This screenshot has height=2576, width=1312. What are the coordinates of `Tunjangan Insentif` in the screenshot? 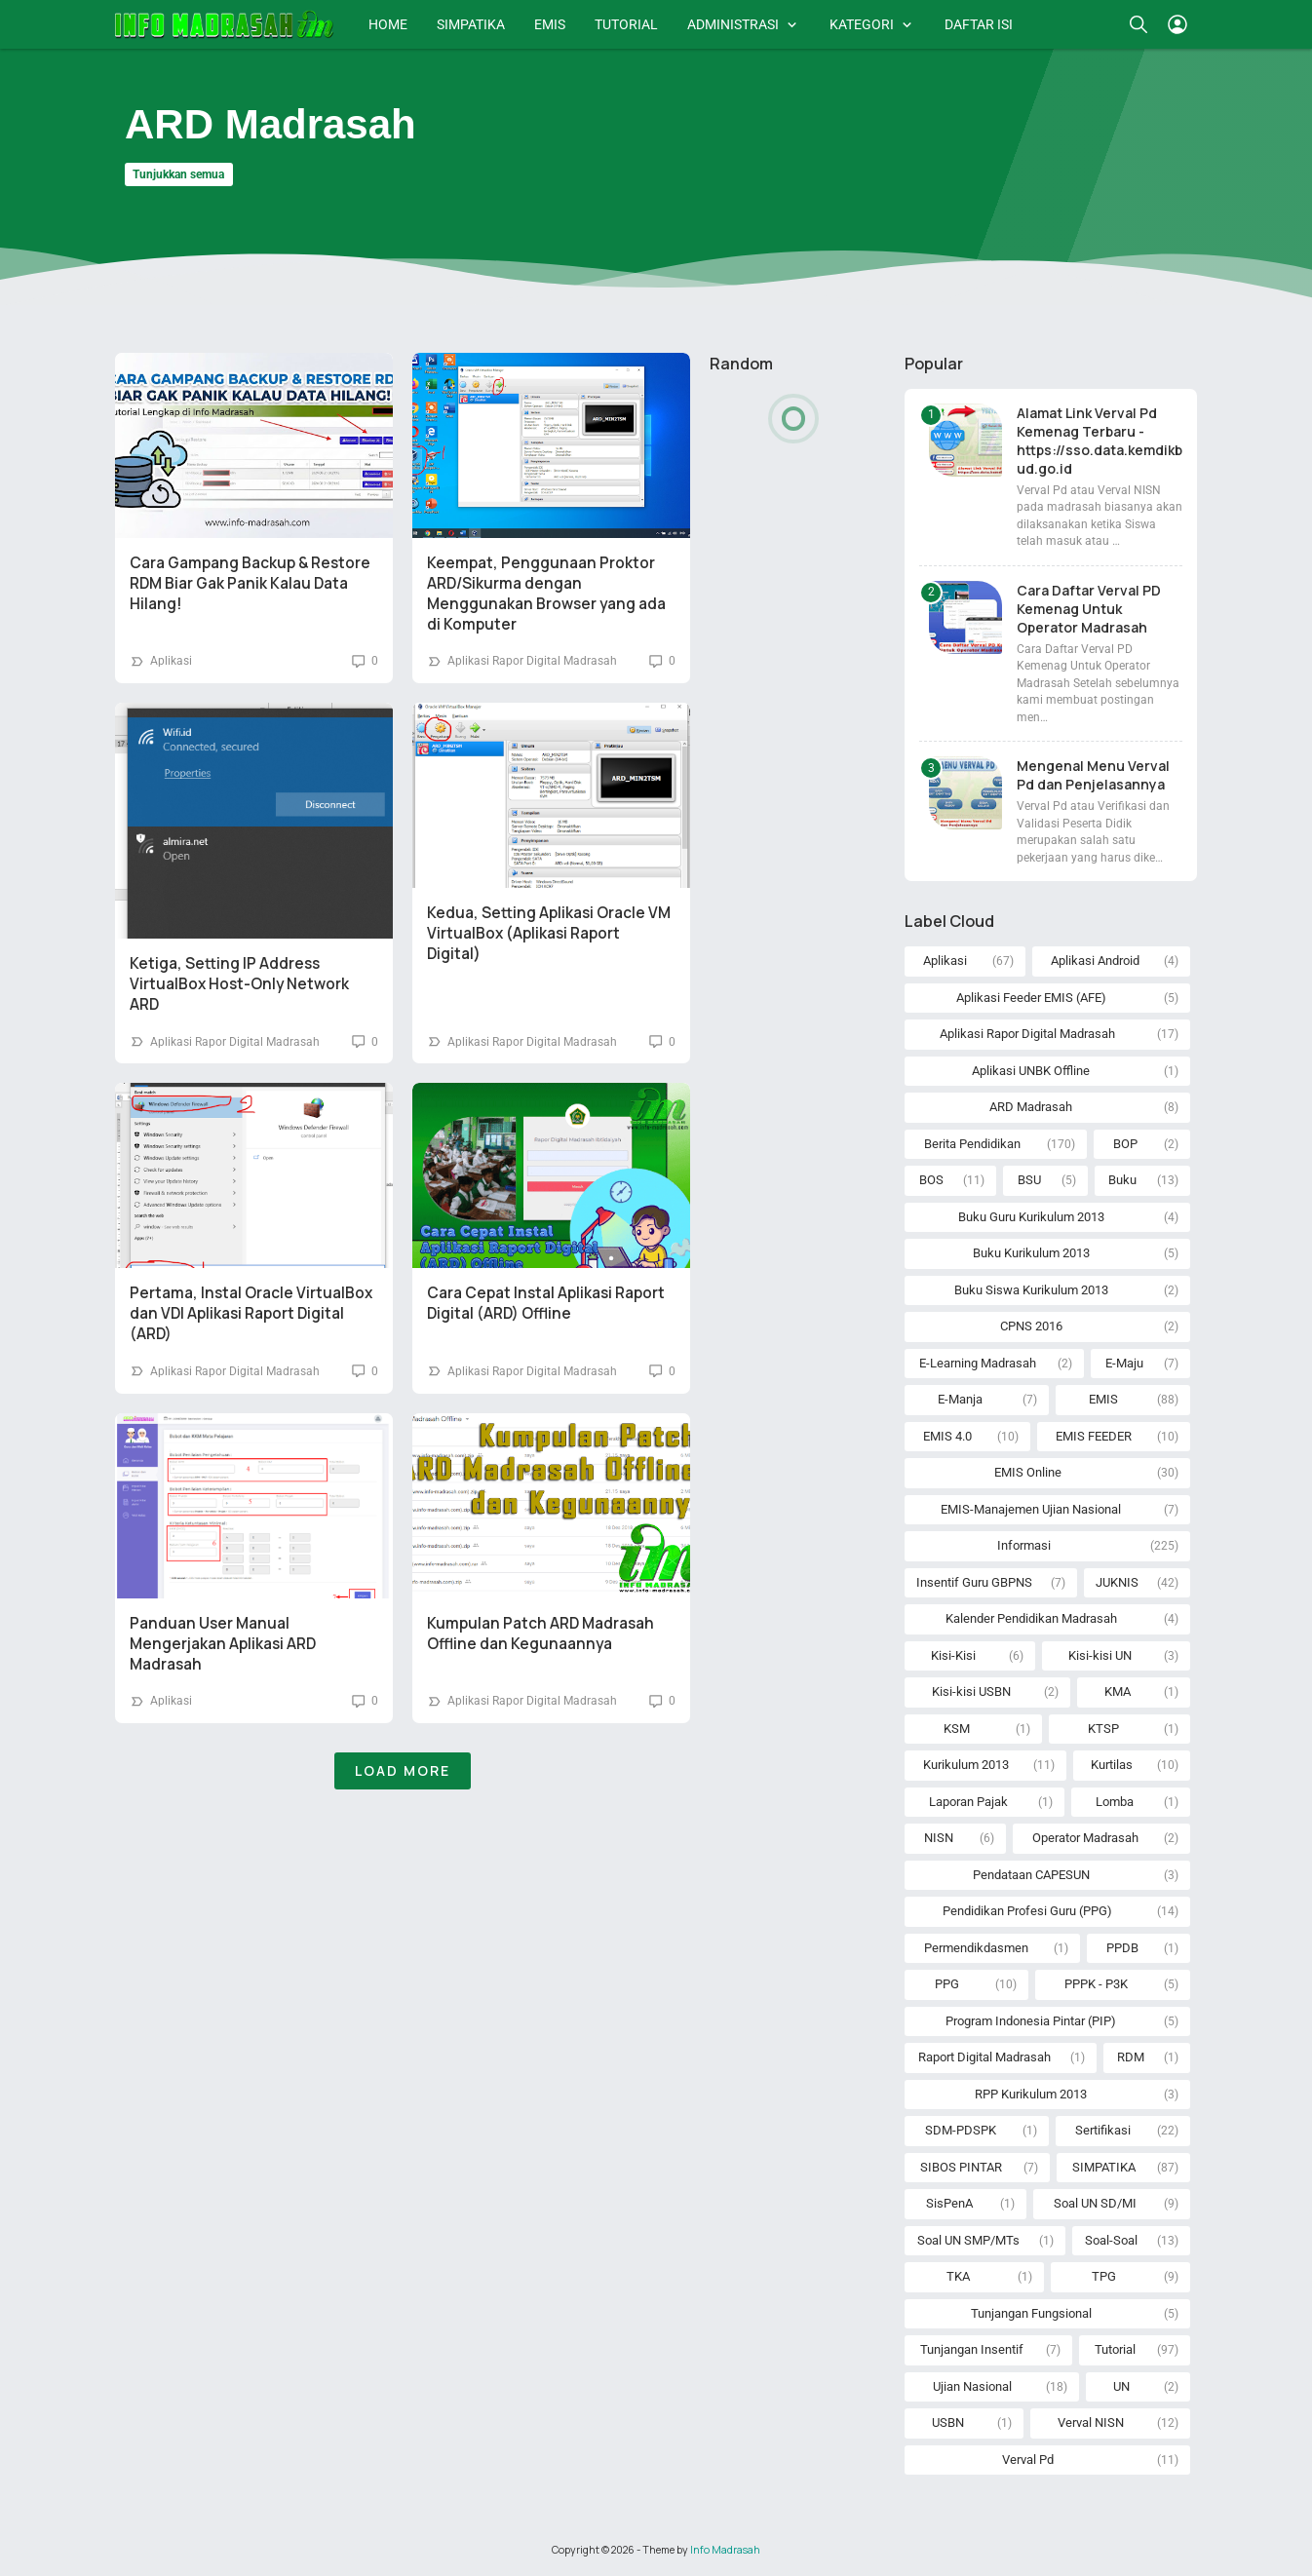 It's located at (971, 2349).